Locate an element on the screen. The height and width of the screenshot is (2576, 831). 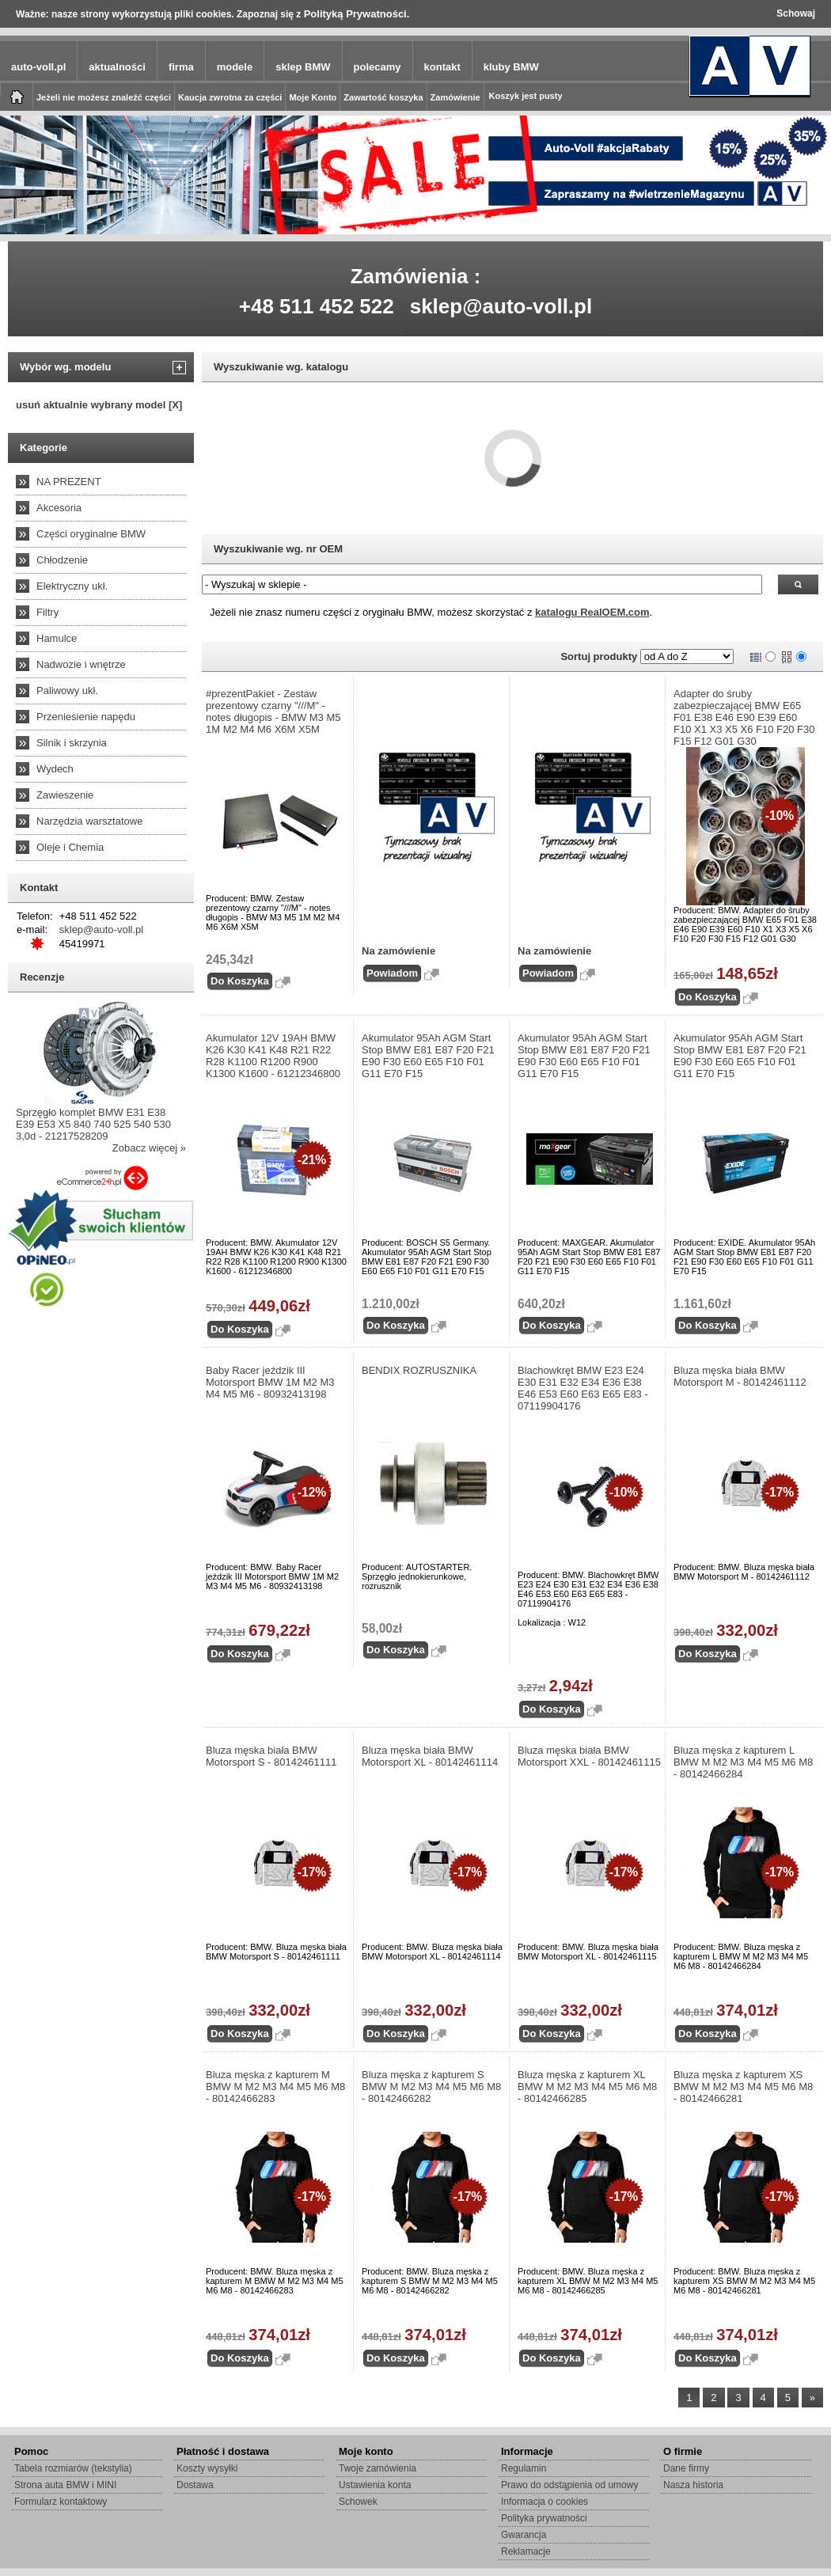
Wyszukiwanie wg. nr OEM is located at coordinates (278, 549).